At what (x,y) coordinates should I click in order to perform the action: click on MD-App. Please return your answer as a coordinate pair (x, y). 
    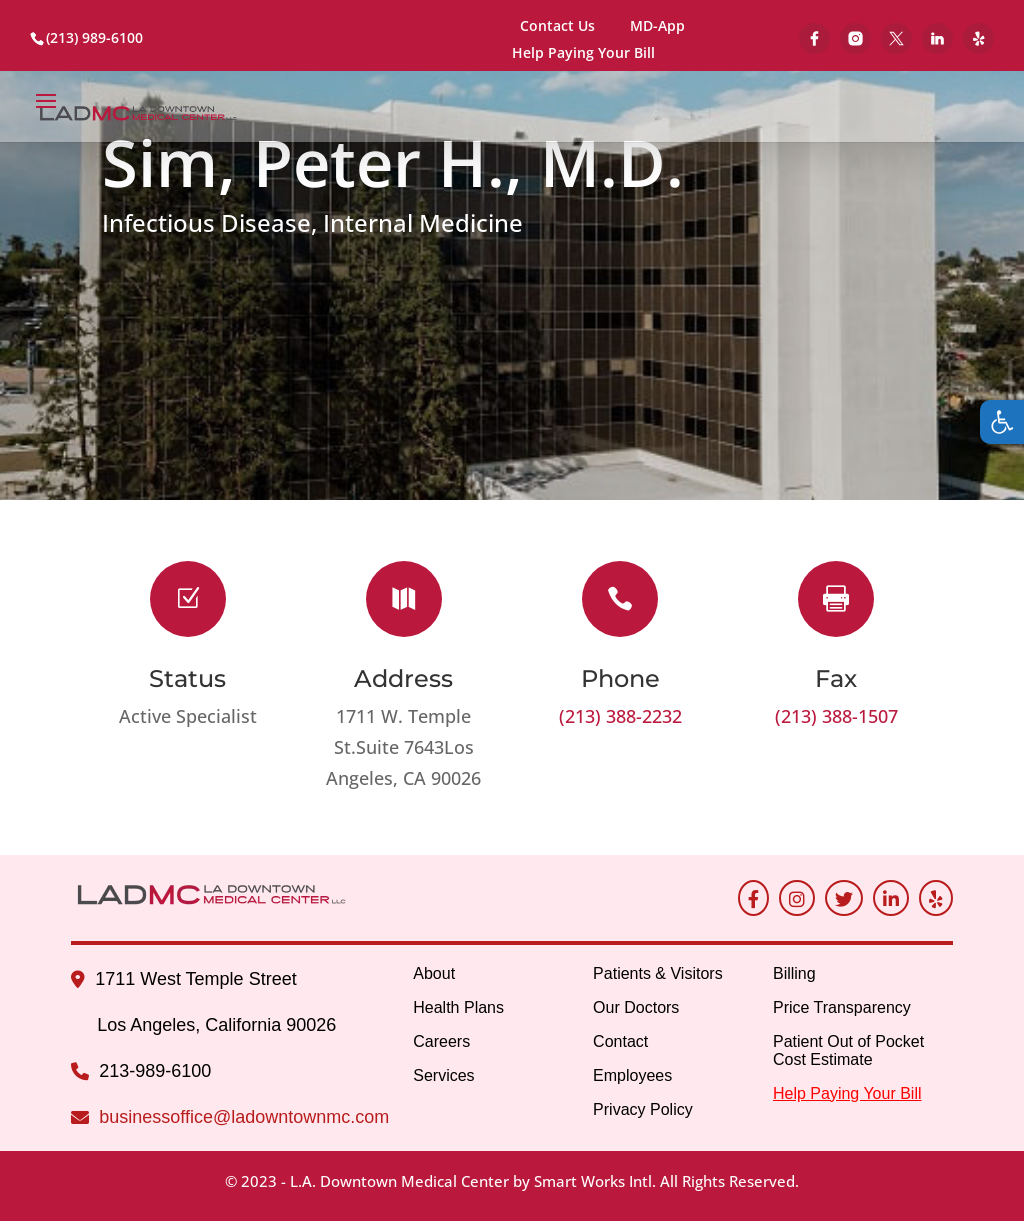
    Looking at the image, I should click on (657, 25).